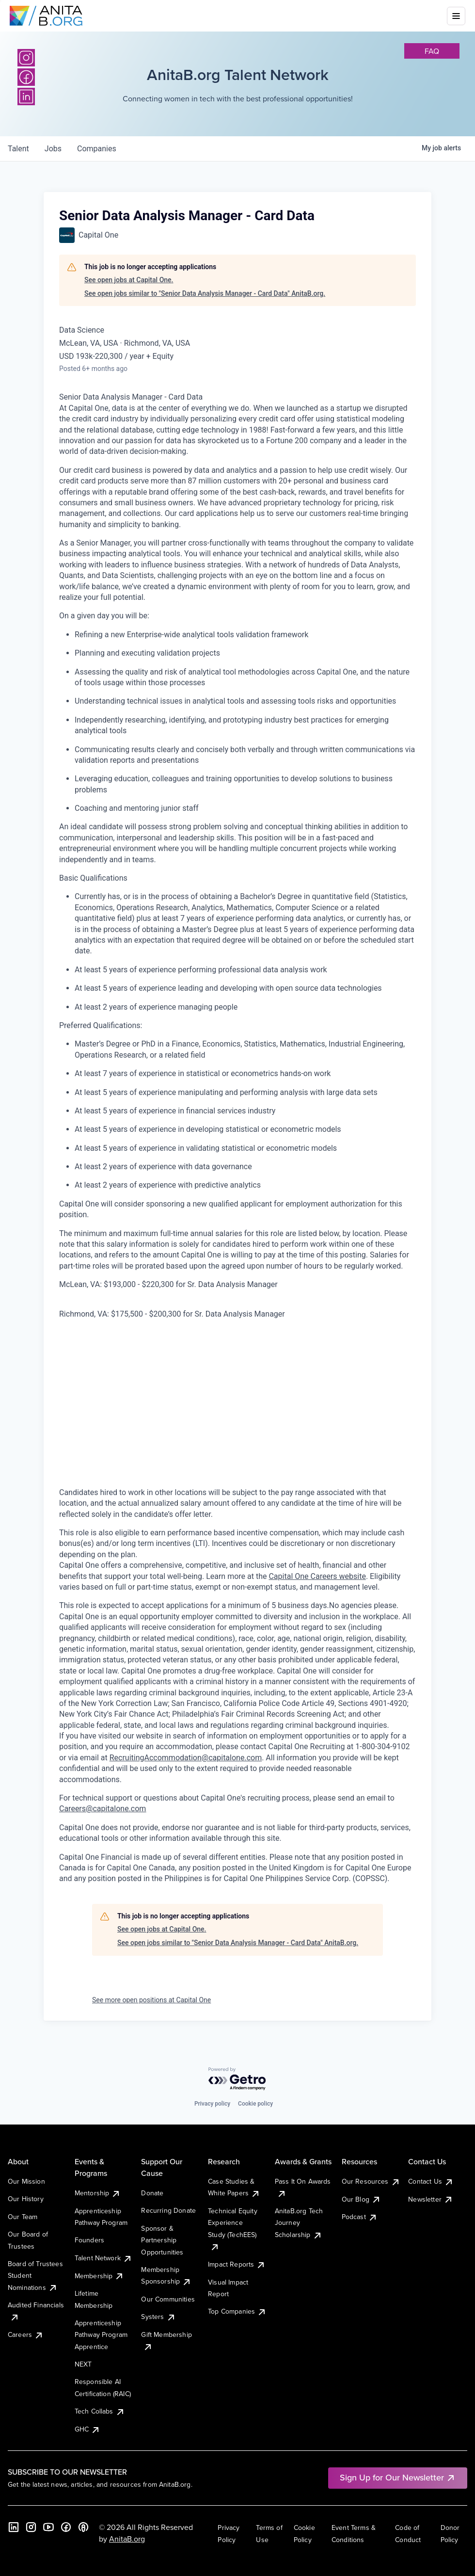  Describe the element at coordinates (167, 2299) in the screenshot. I see `Our Communities` at that location.